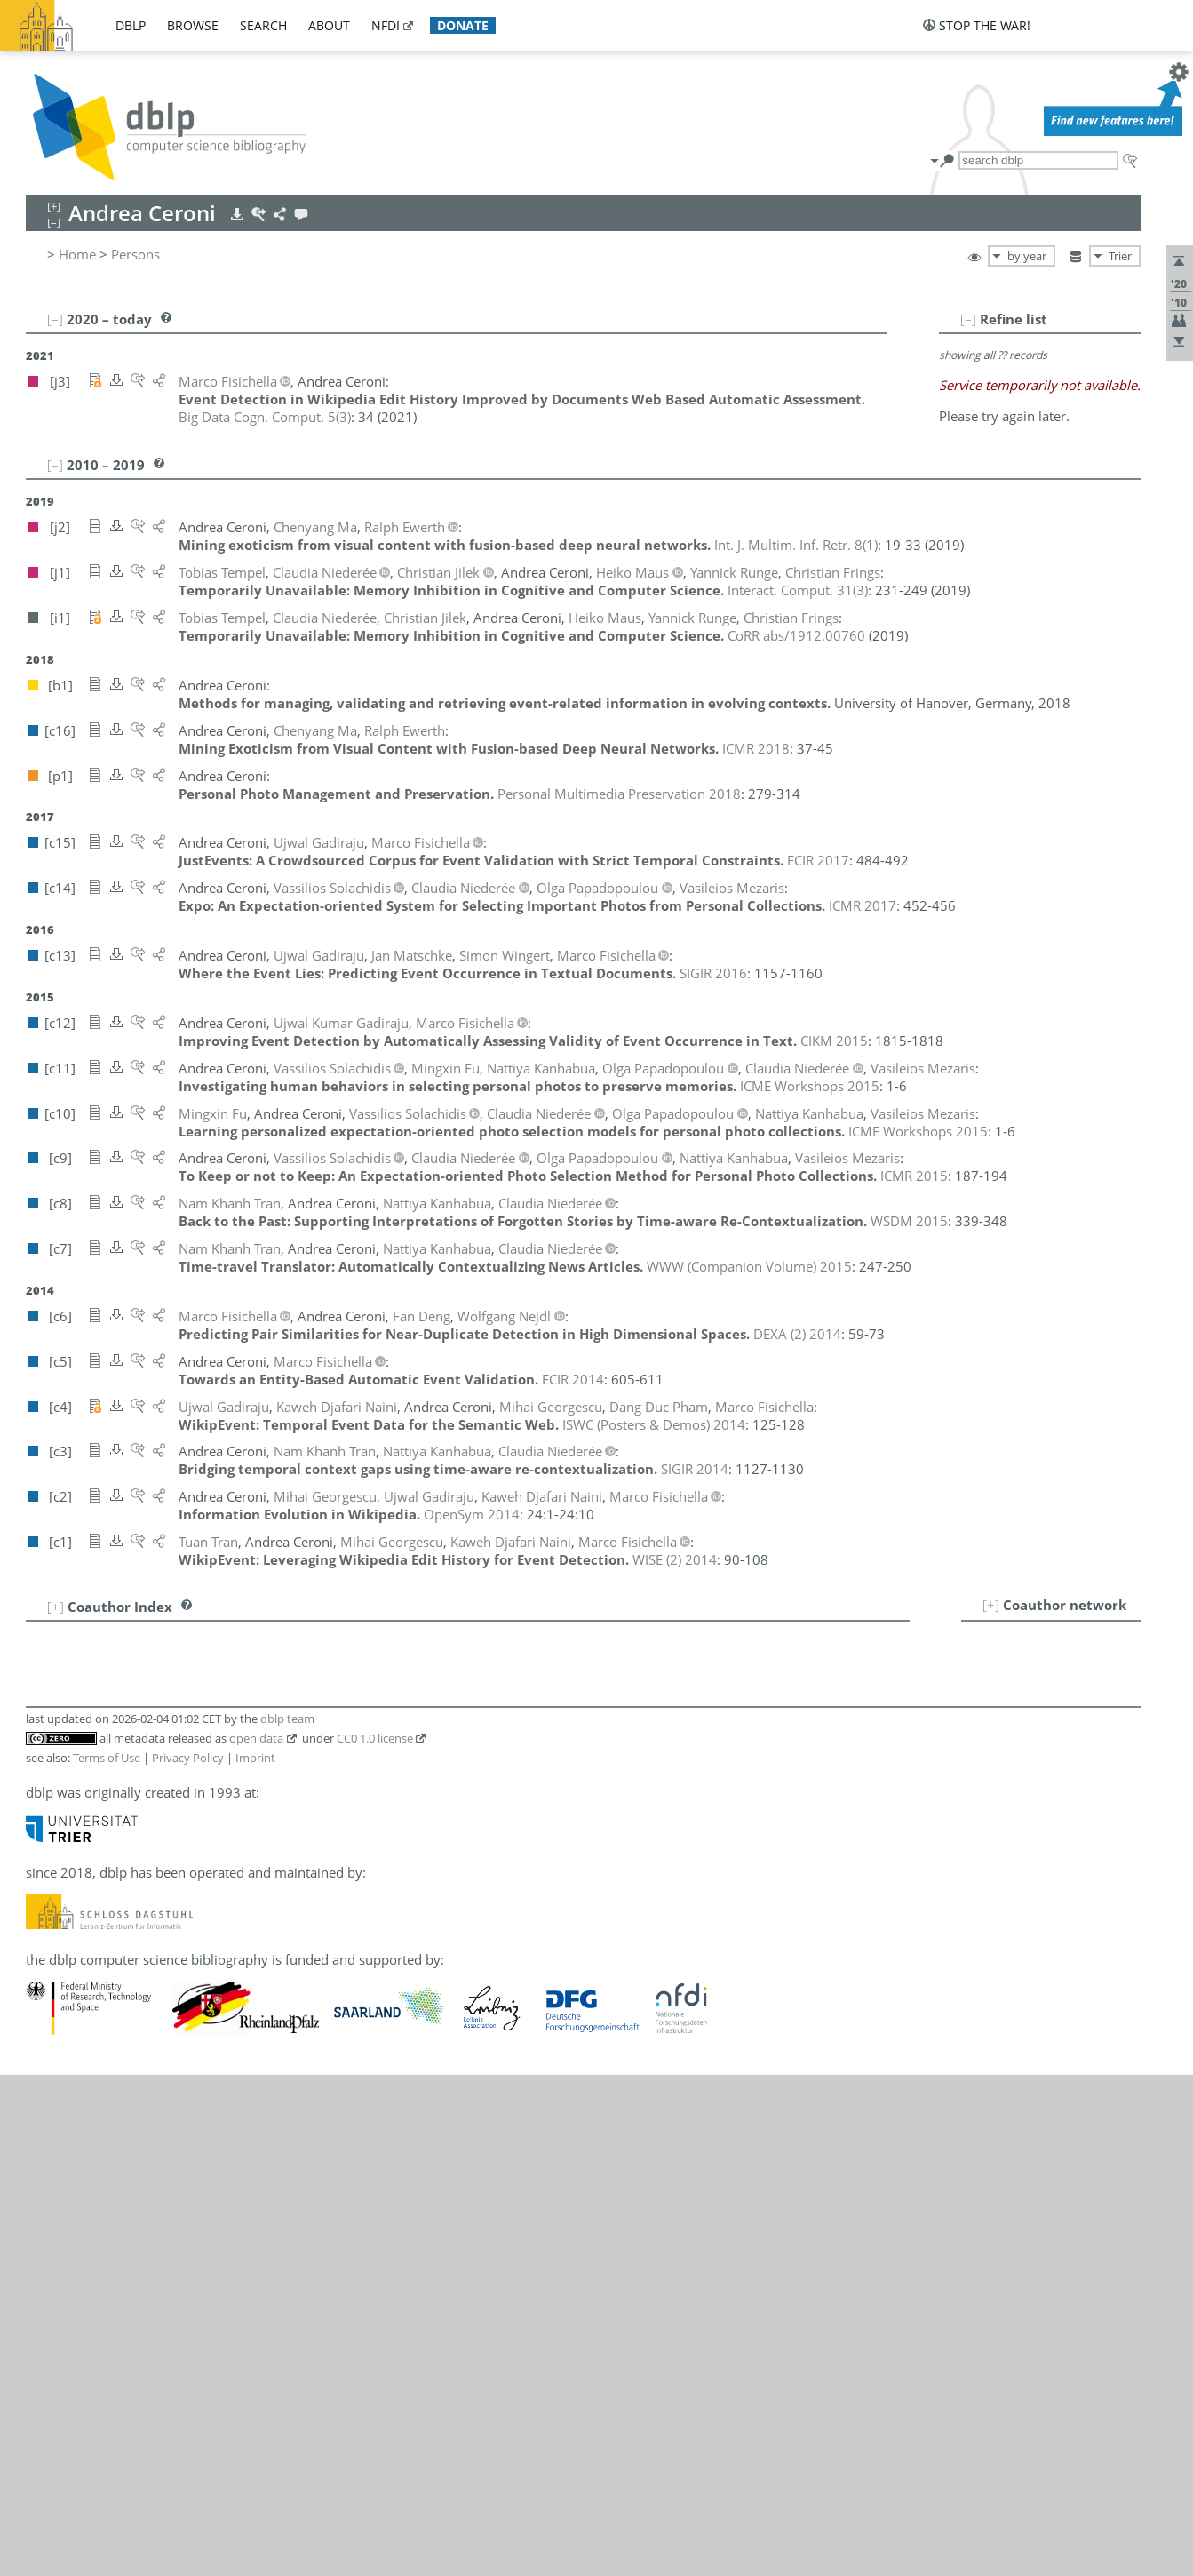 The width and height of the screenshot is (1193, 2576). I want to click on [c1], so click(476, 1685).